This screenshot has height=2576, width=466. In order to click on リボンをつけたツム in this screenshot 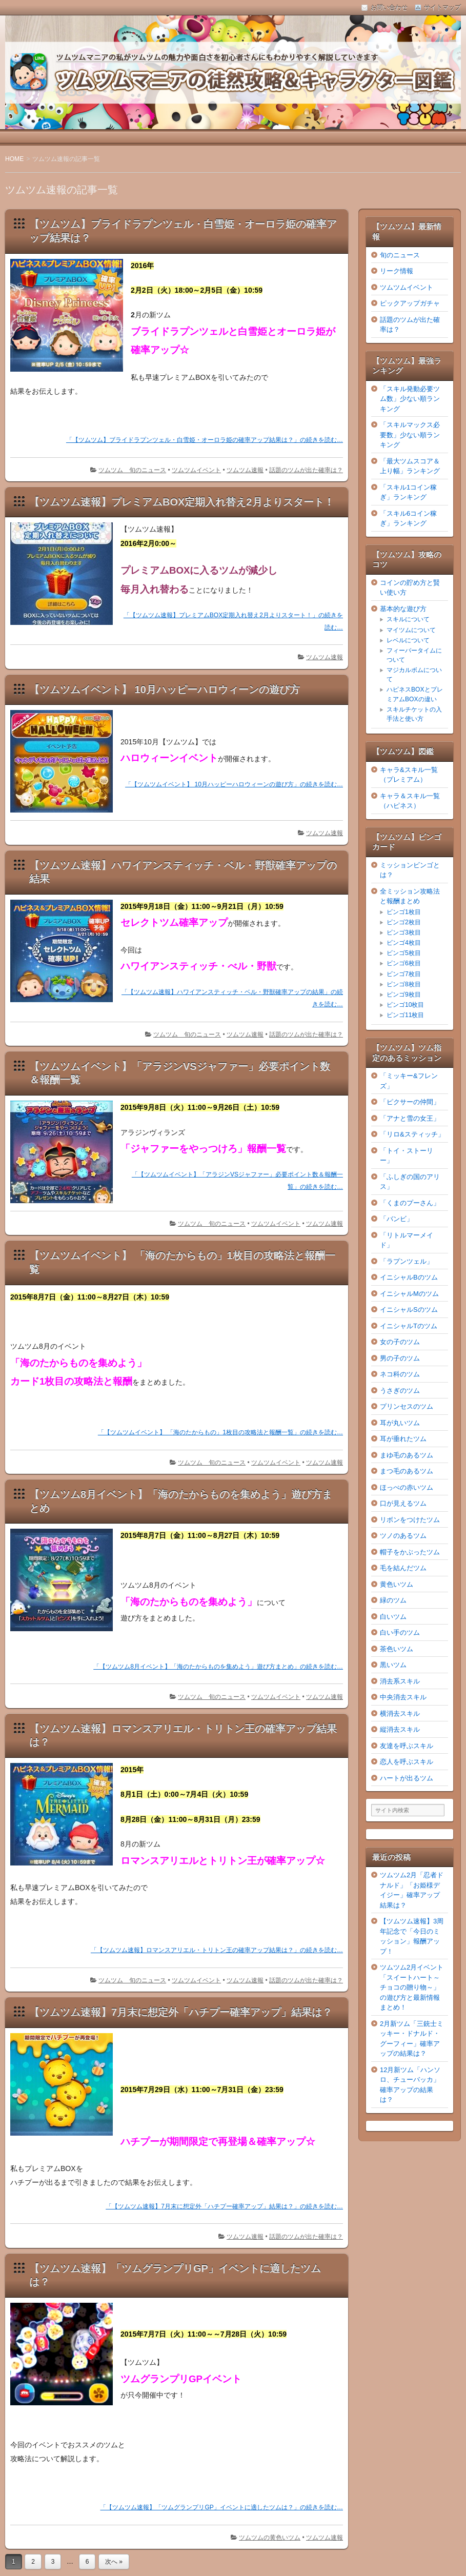, I will do `click(410, 1520)`.